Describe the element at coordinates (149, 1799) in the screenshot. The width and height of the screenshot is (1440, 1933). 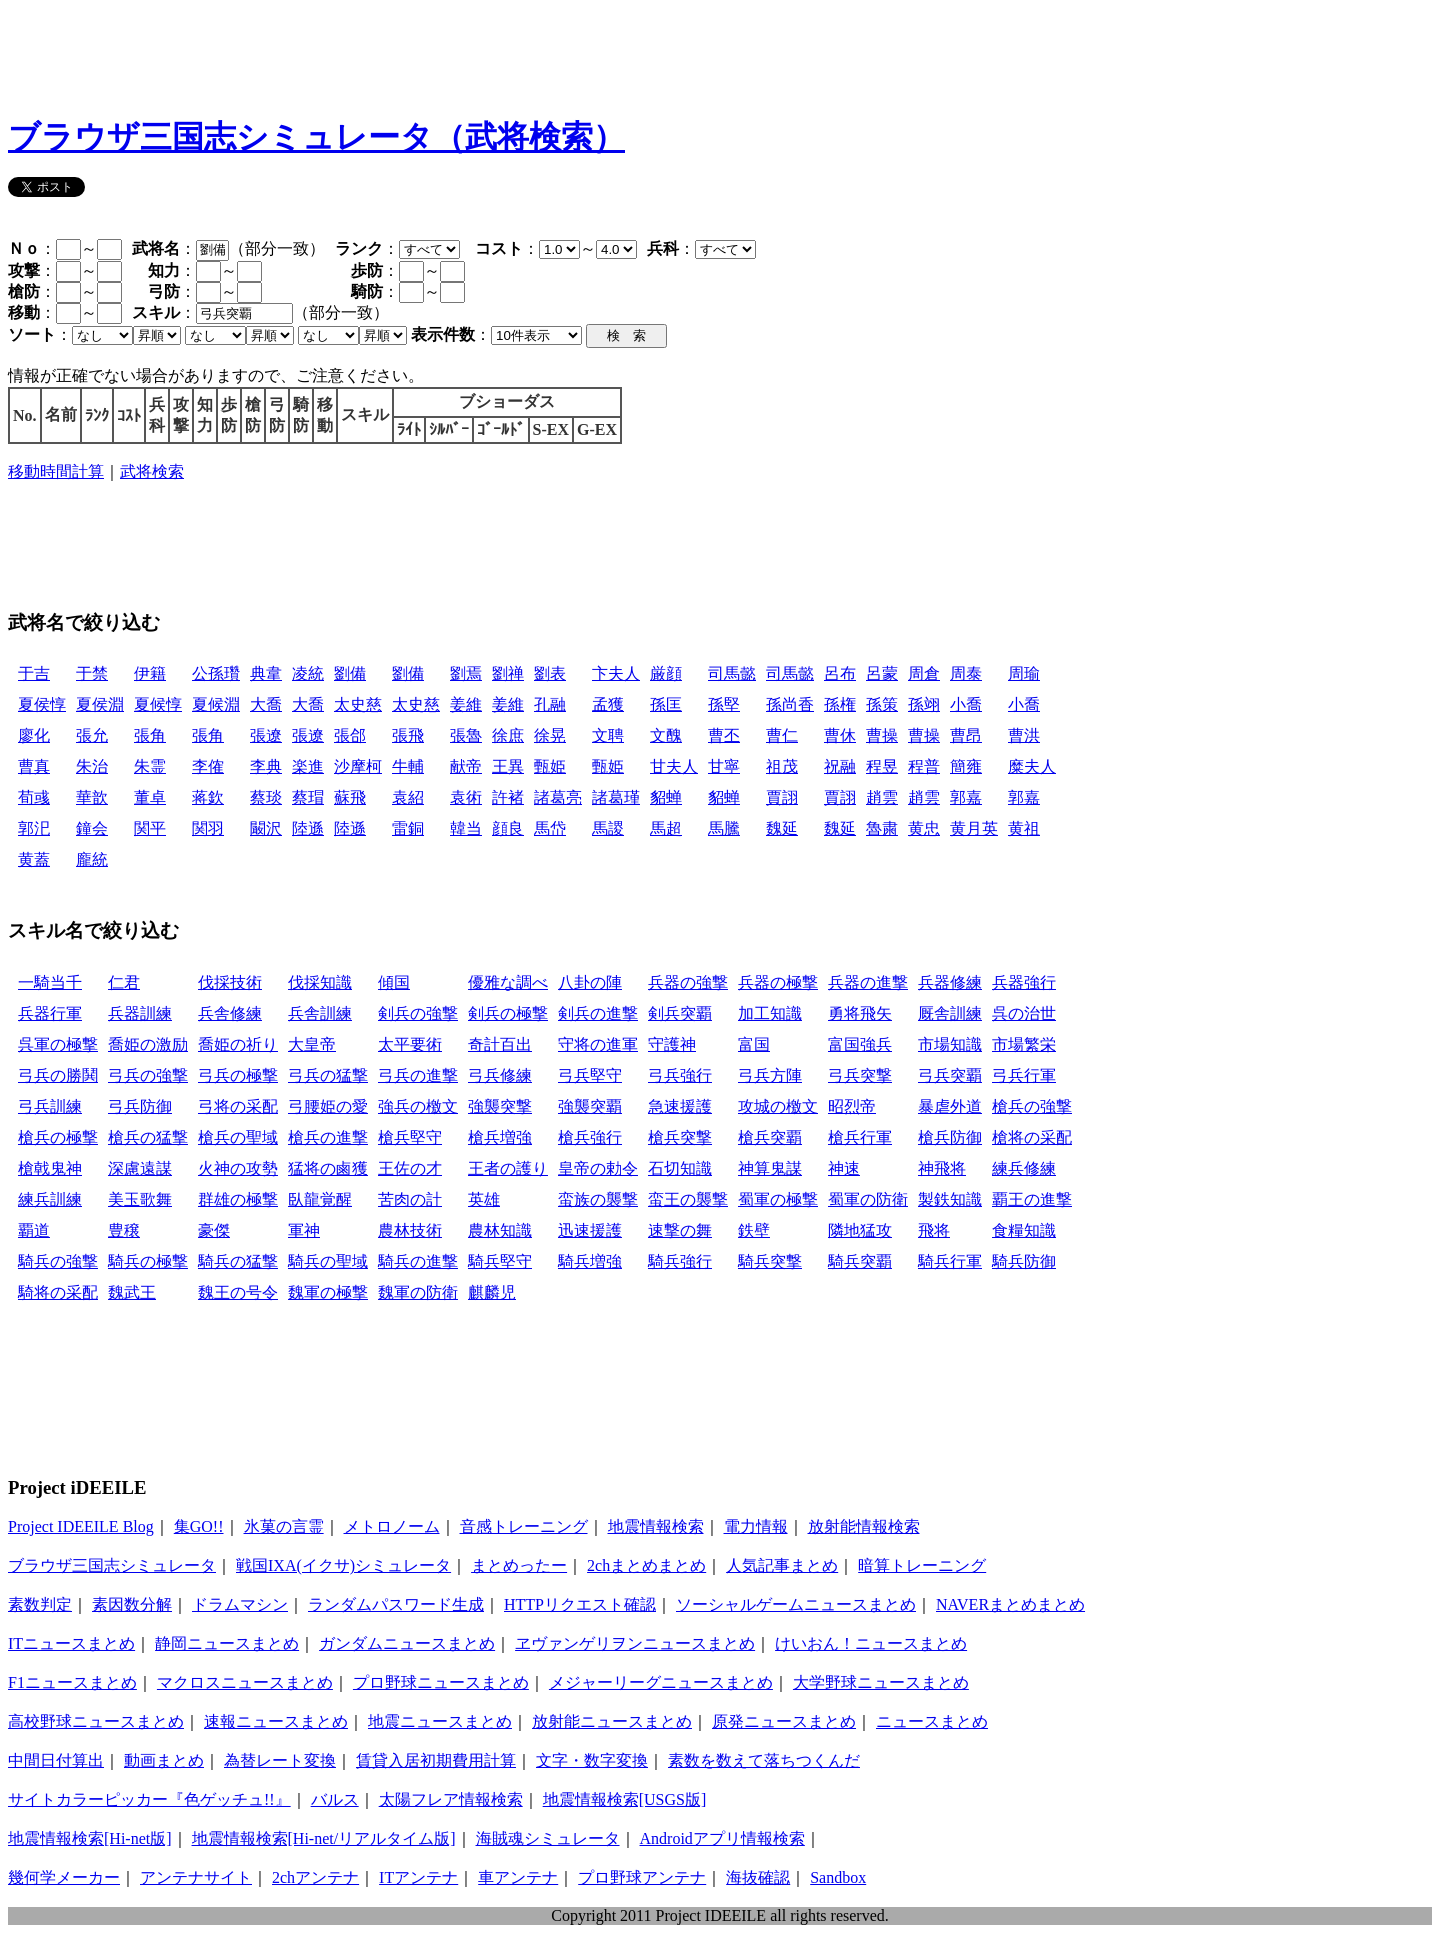
I see `サイトカラーピッカー『色ゲッチュ!!』` at that location.